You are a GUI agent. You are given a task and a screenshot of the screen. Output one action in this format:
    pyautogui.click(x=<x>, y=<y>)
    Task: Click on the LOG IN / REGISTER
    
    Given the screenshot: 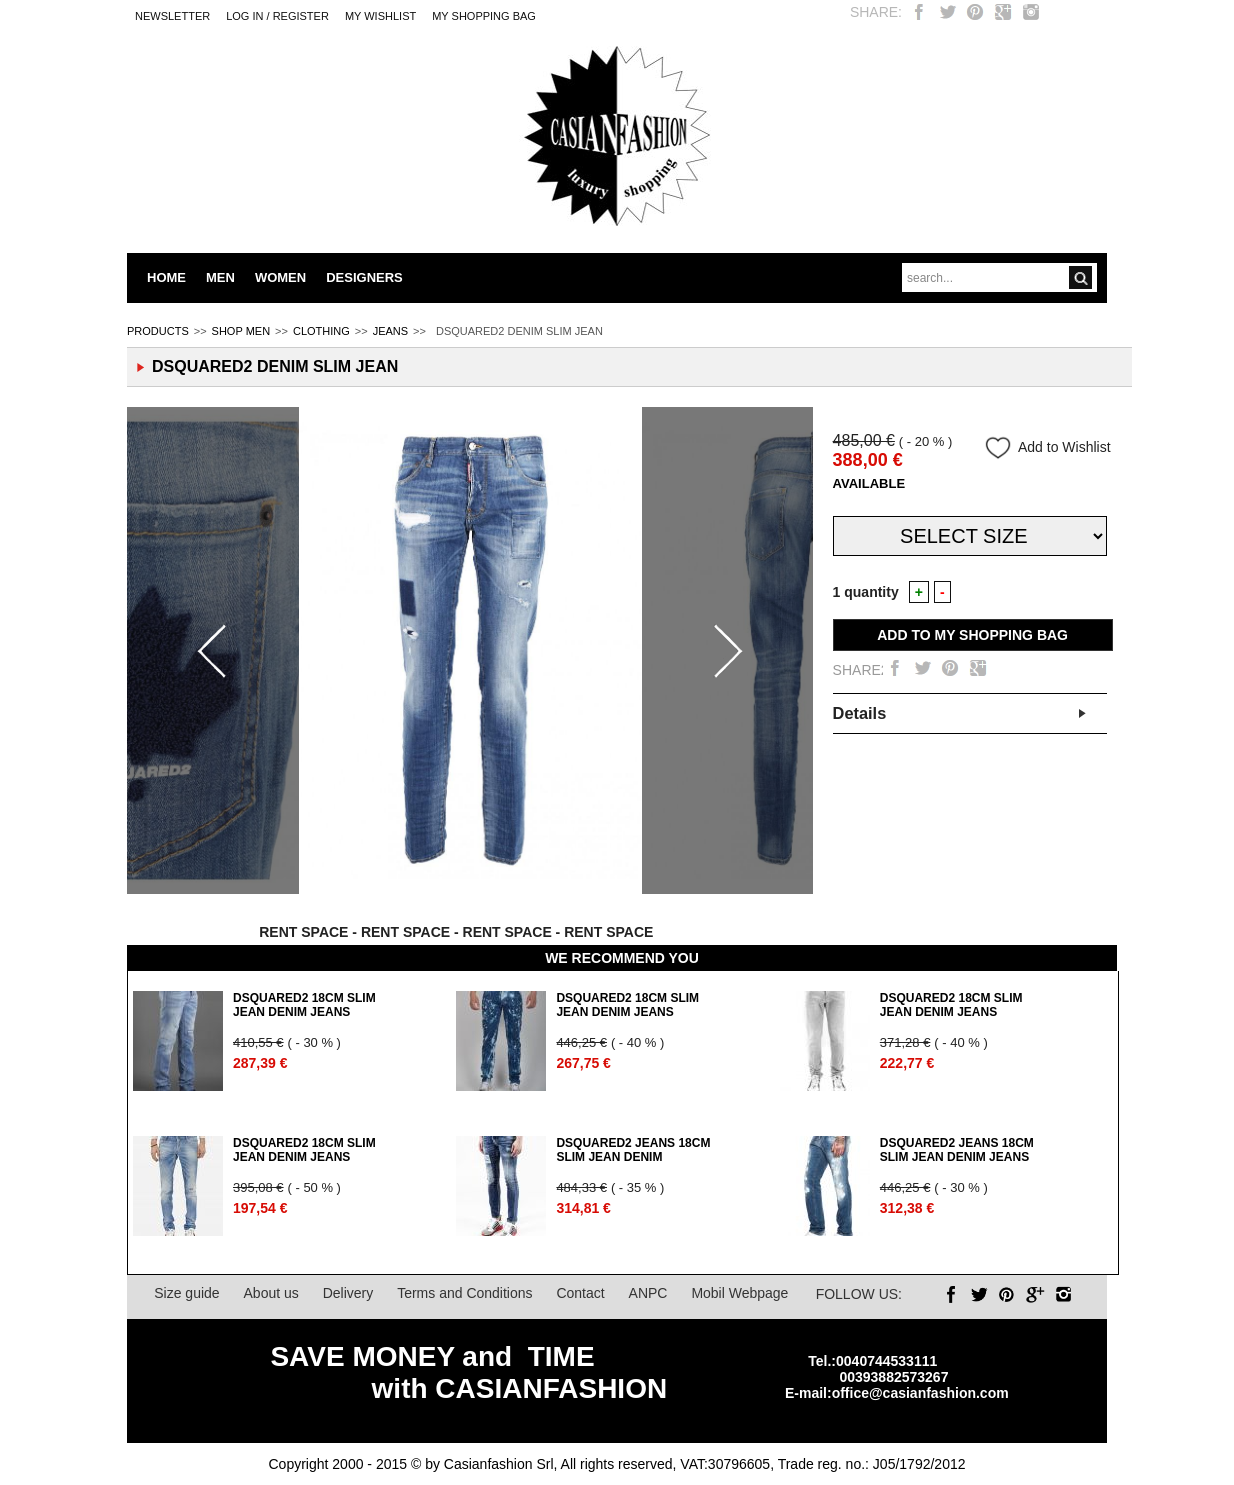 What is the action you would take?
    pyautogui.click(x=277, y=16)
    